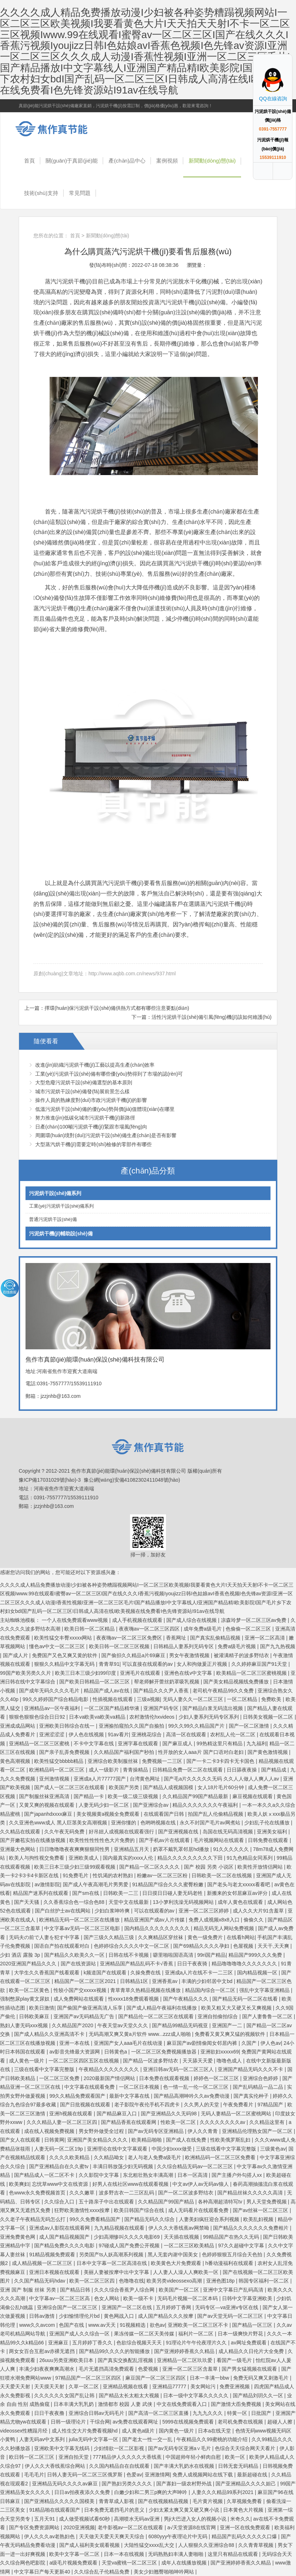 This screenshot has width=296, height=2576. I want to click on 日韩中文字幕亚洲欧美, so click(248, 2298).